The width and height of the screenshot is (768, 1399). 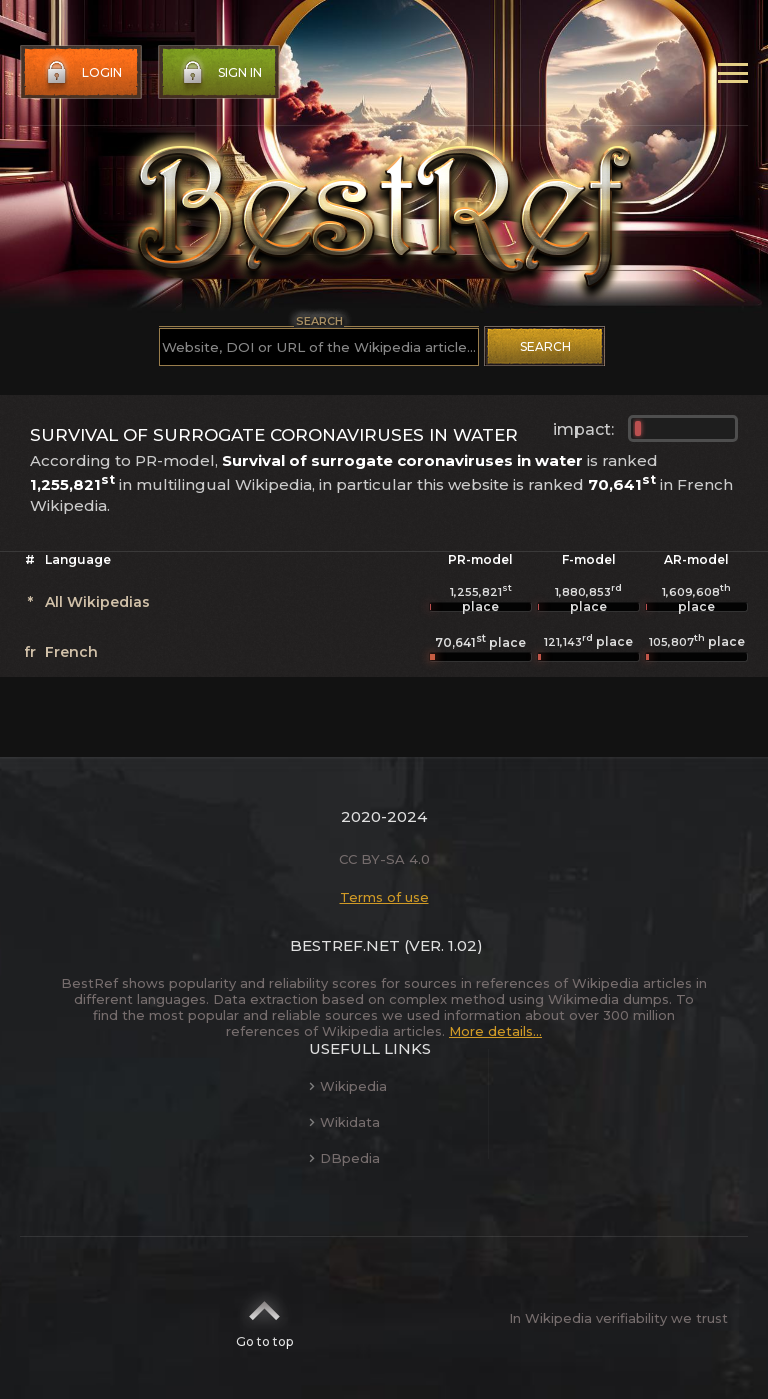 I want to click on Search, so click(x=545, y=346).